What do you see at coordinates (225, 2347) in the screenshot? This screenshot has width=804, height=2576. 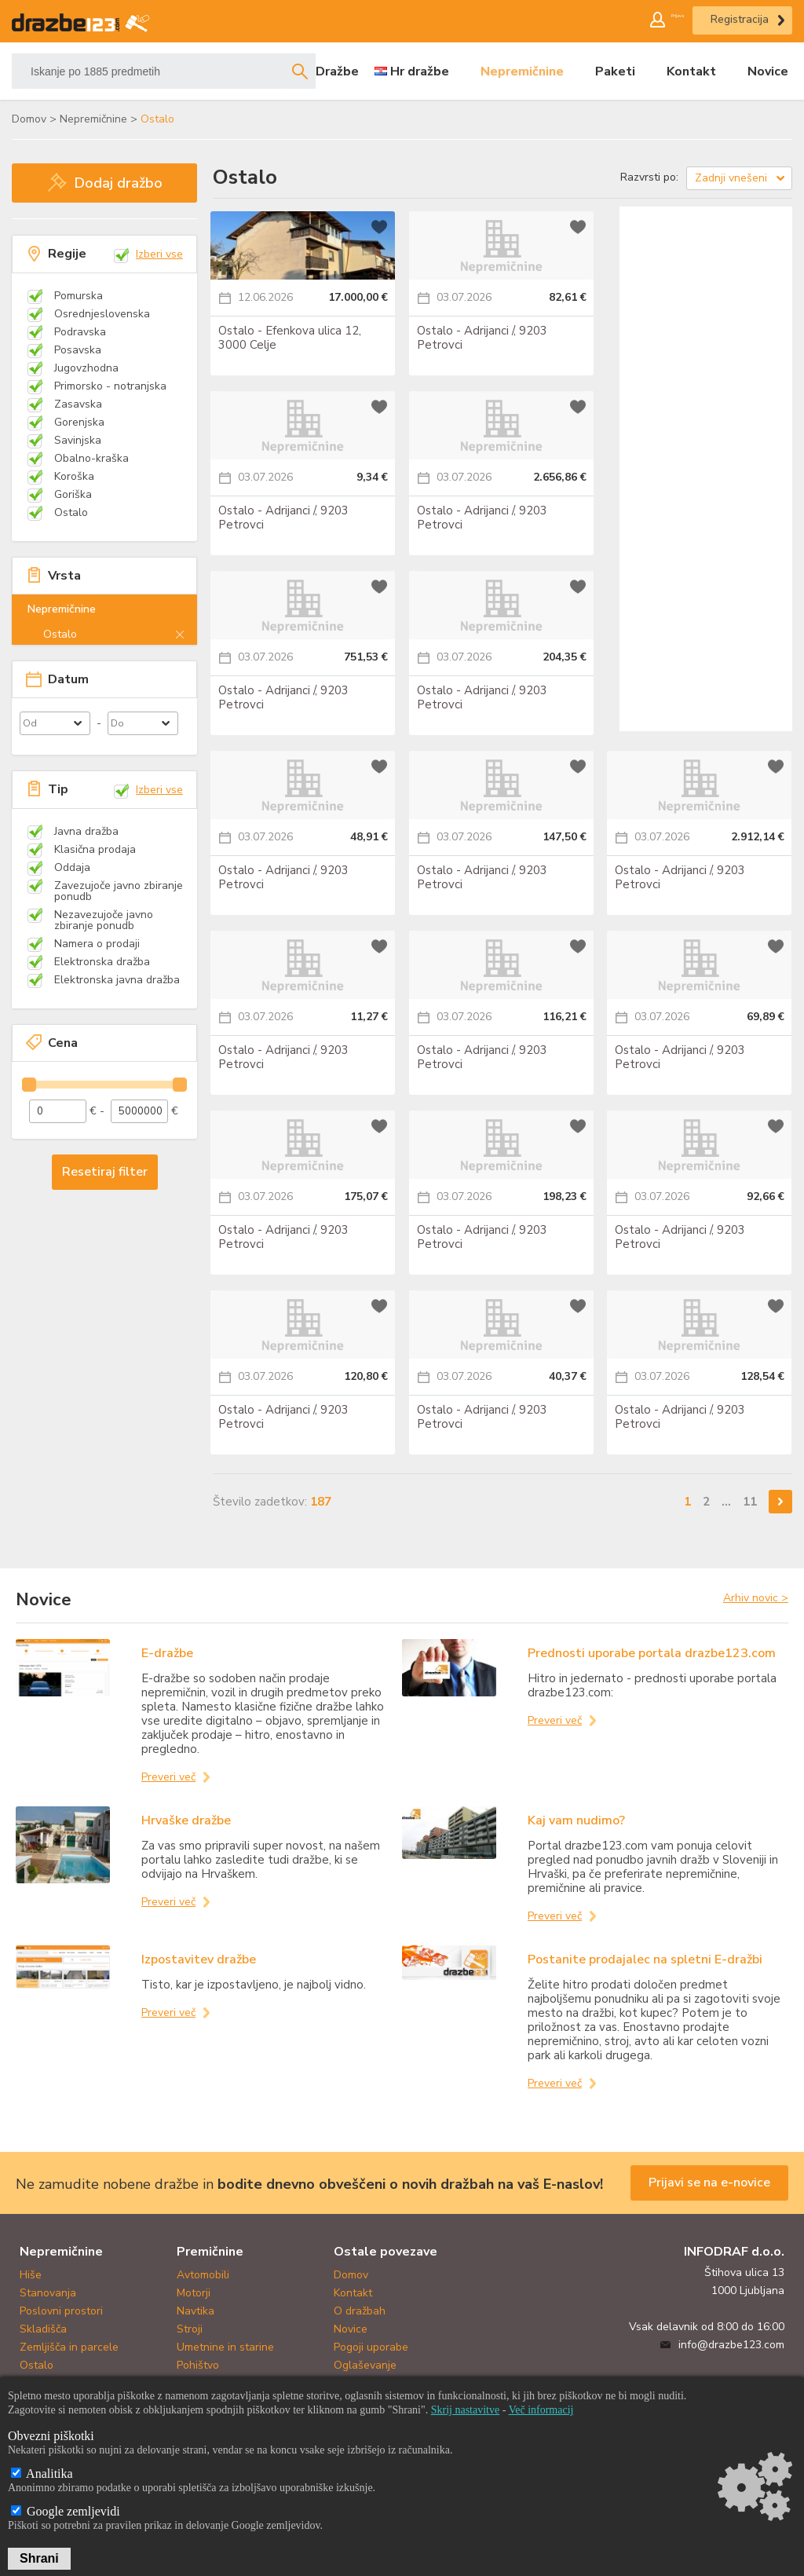 I see `Umetnine in starine` at bounding box center [225, 2347].